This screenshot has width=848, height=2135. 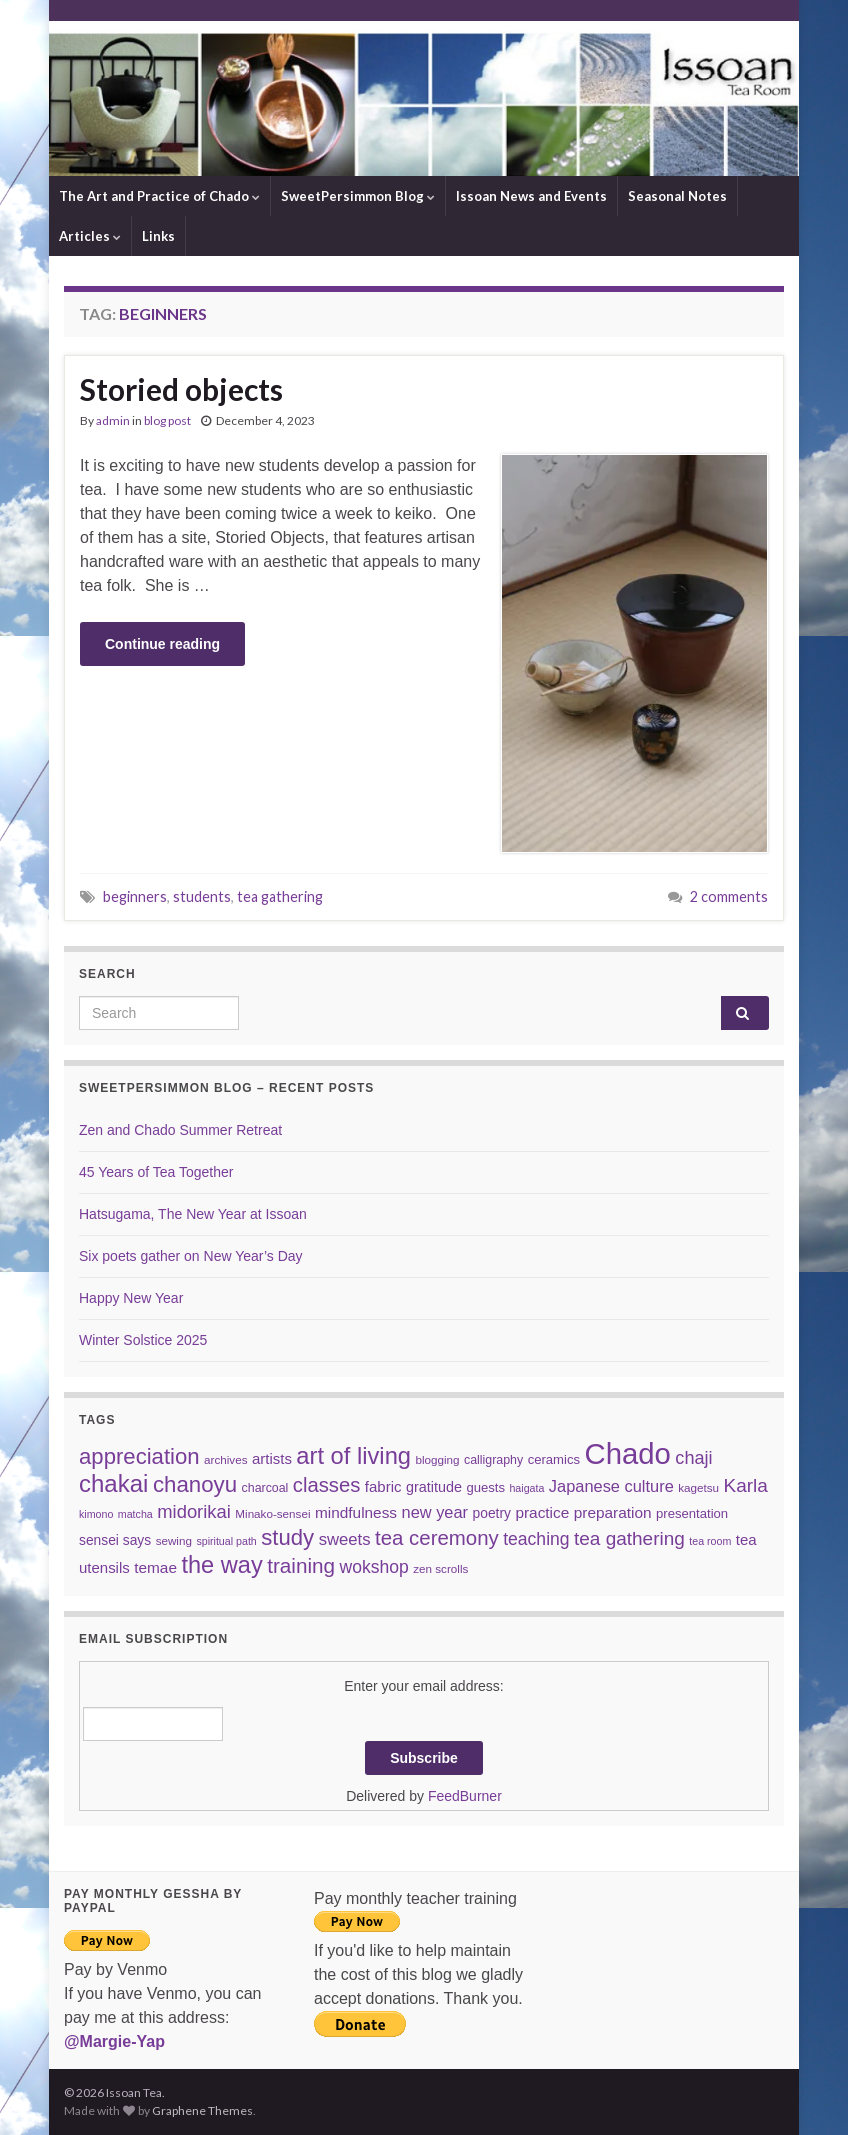 What do you see at coordinates (158, 236) in the screenshot?
I see `Links` at bounding box center [158, 236].